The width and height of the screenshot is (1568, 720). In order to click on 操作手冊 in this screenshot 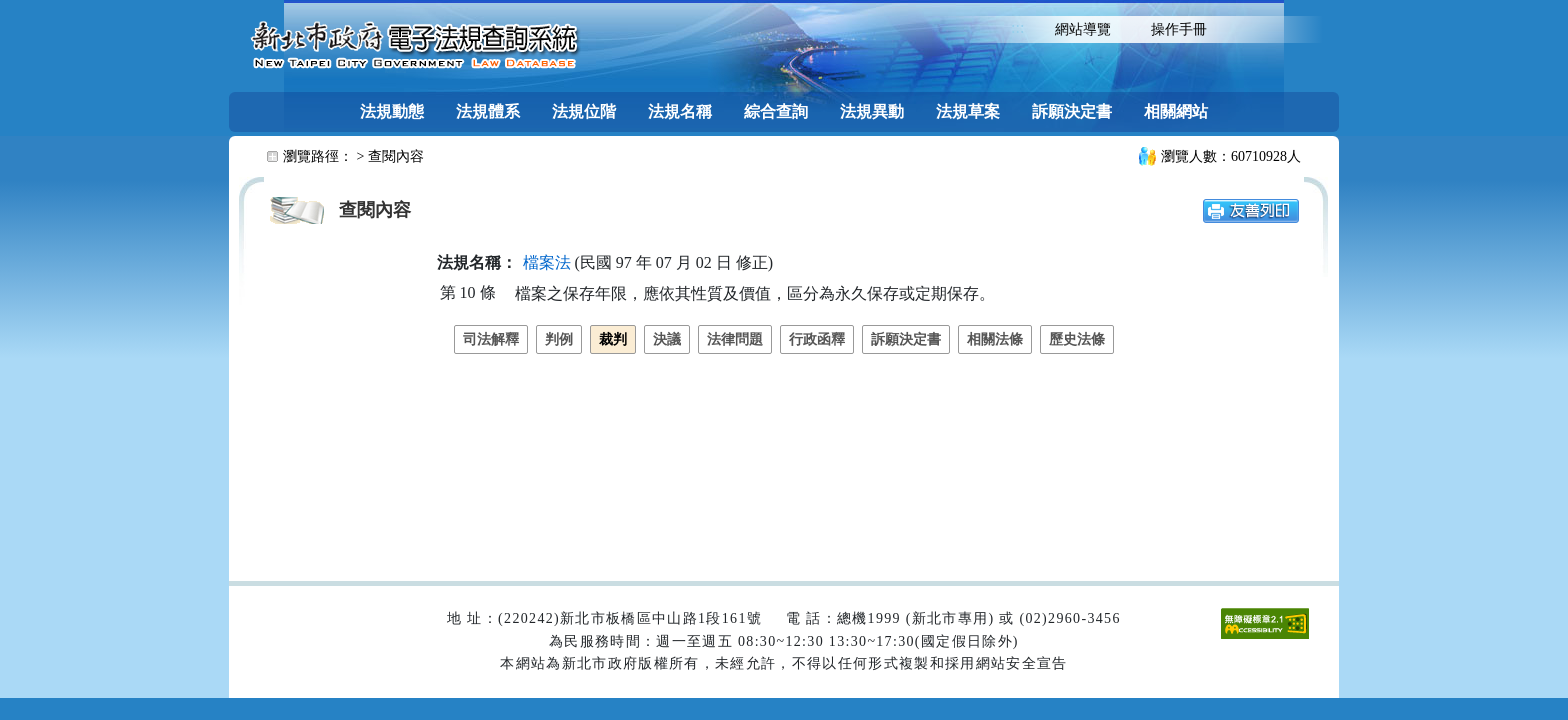, I will do `click(1179, 29)`.